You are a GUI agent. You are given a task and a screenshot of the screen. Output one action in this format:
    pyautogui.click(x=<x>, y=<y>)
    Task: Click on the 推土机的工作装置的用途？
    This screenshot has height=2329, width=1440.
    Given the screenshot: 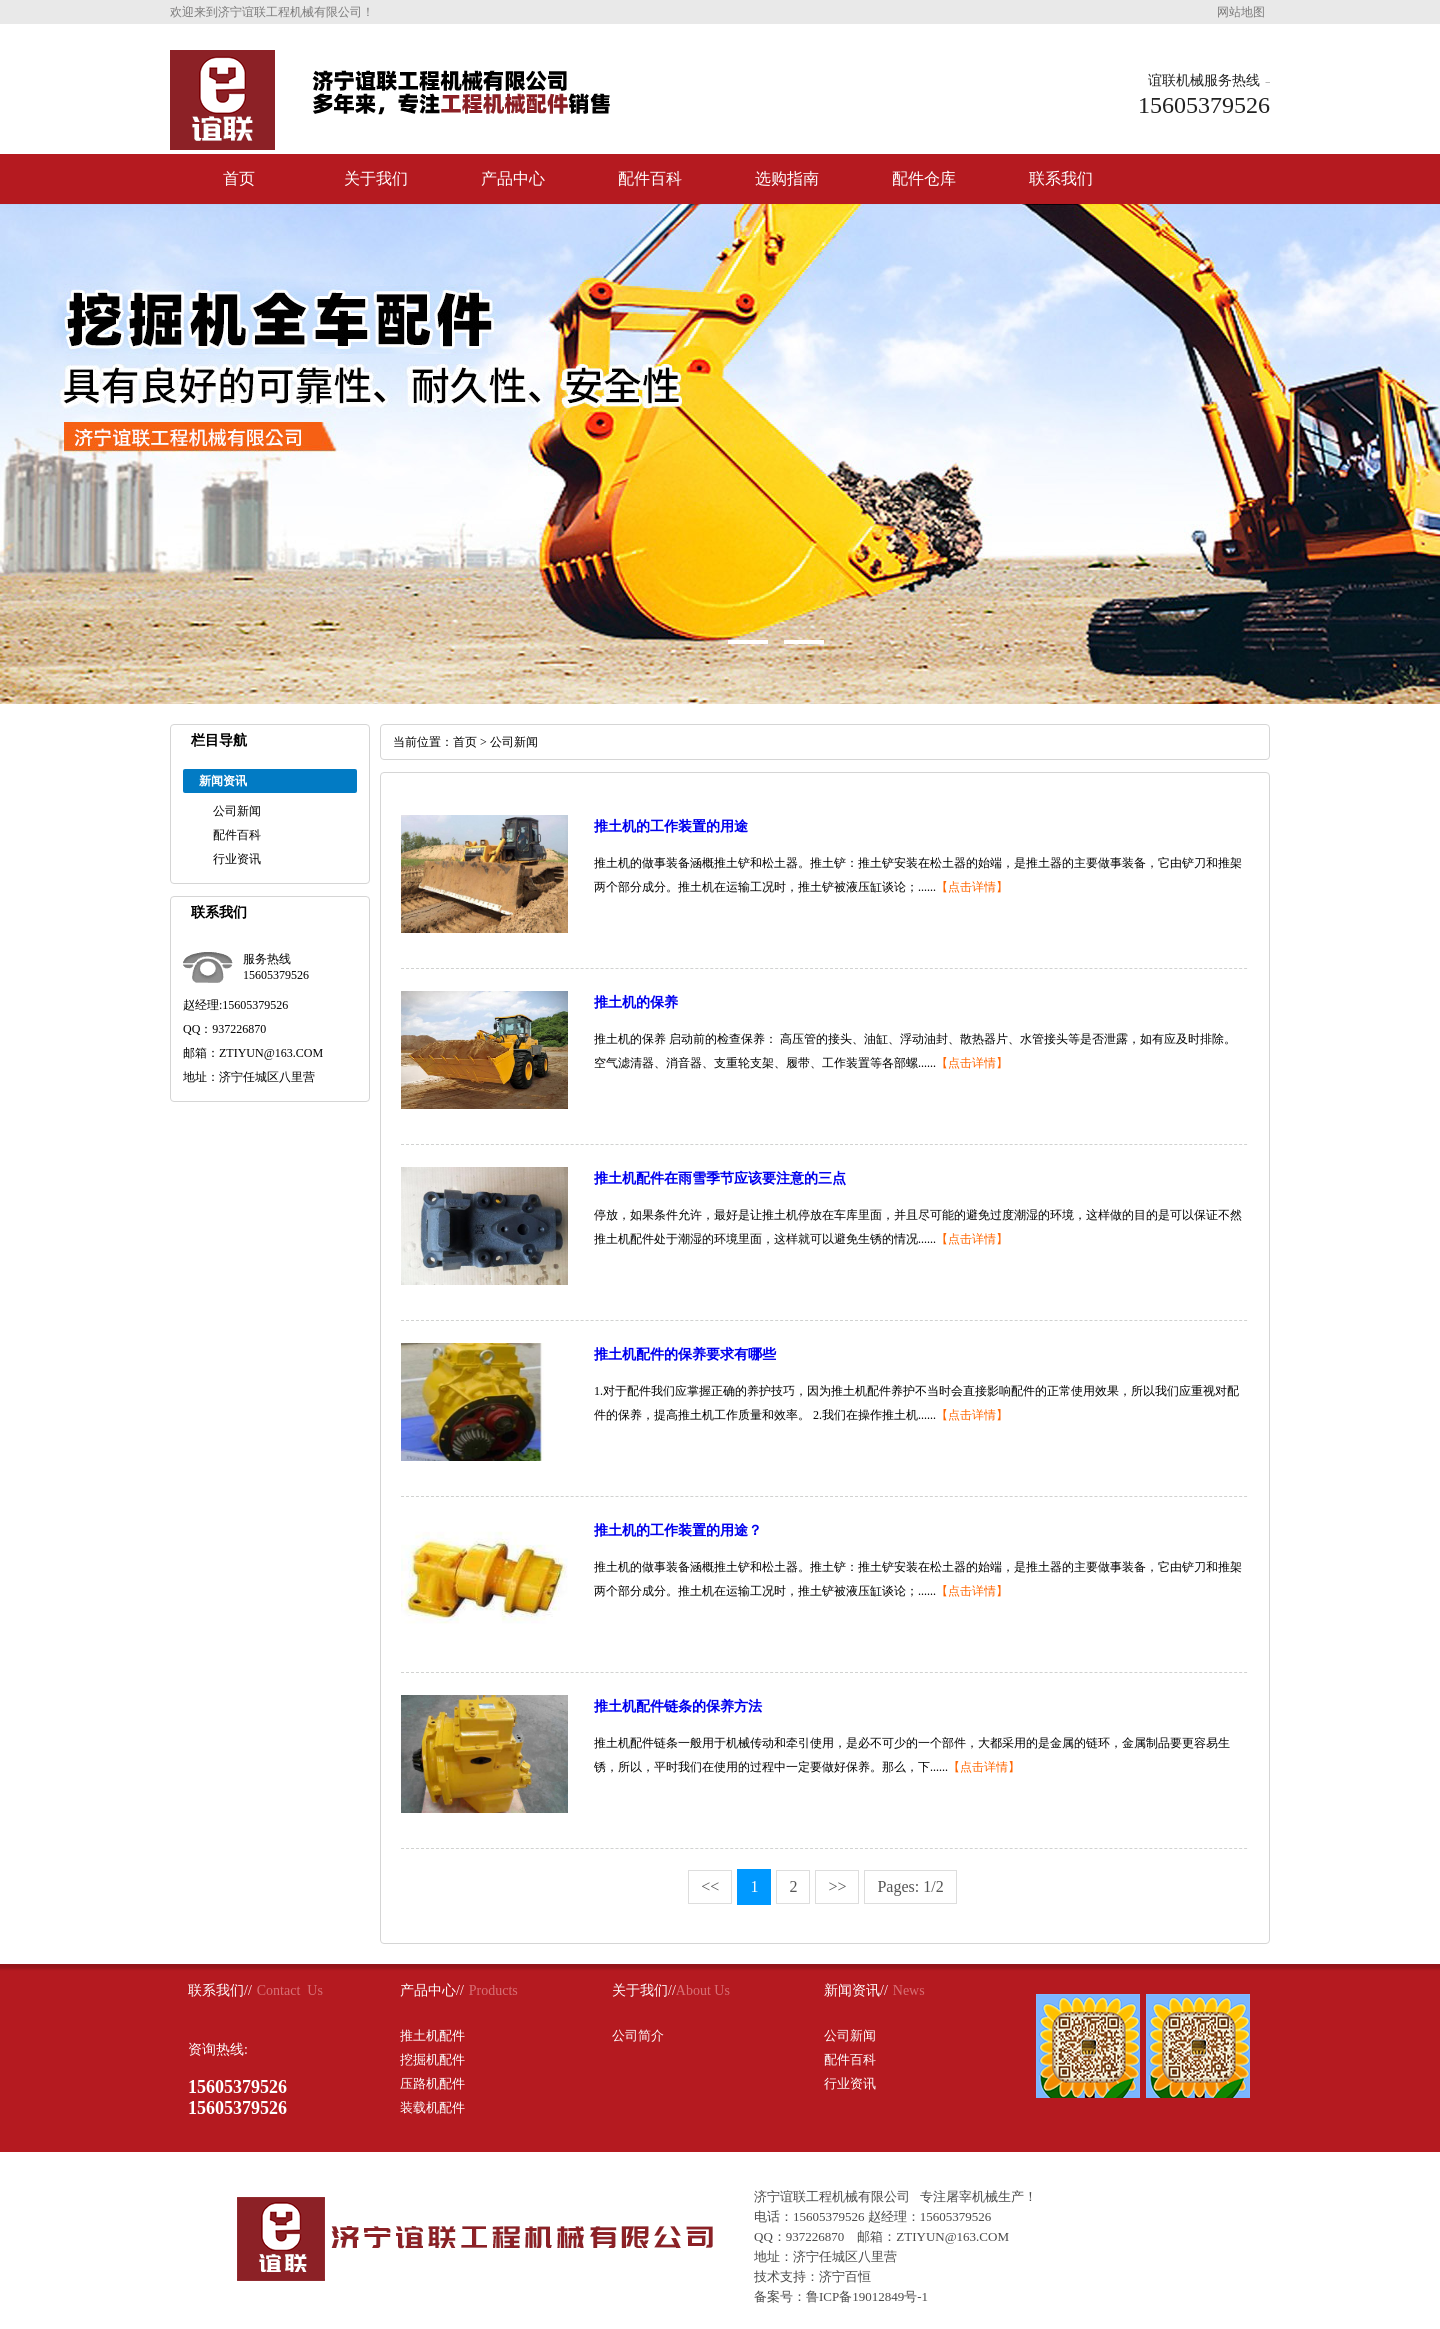 What is the action you would take?
    pyautogui.click(x=678, y=1530)
    